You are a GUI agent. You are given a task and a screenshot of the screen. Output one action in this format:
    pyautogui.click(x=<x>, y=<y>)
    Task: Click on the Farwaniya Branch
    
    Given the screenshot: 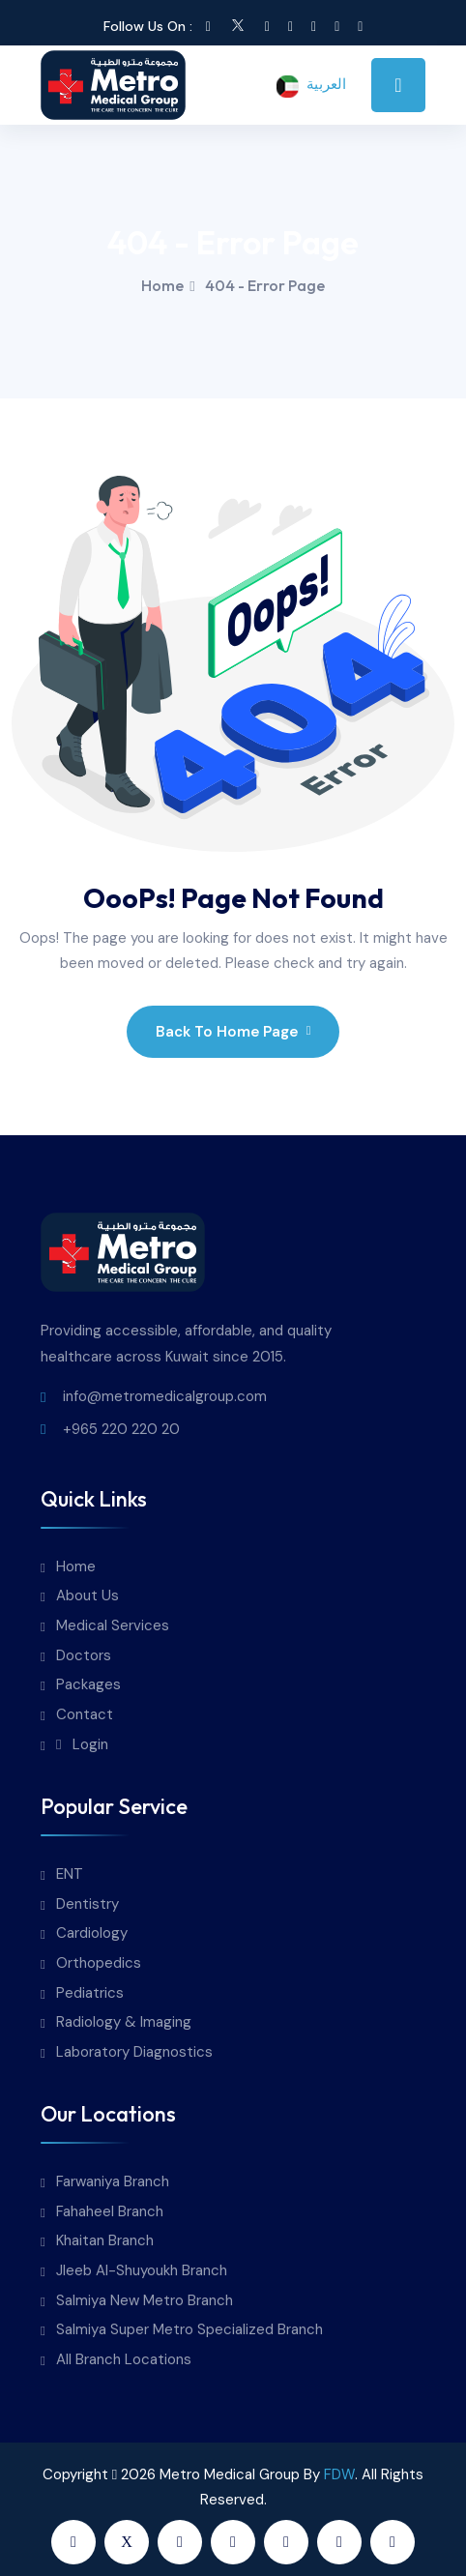 What is the action you would take?
    pyautogui.click(x=112, y=2182)
    